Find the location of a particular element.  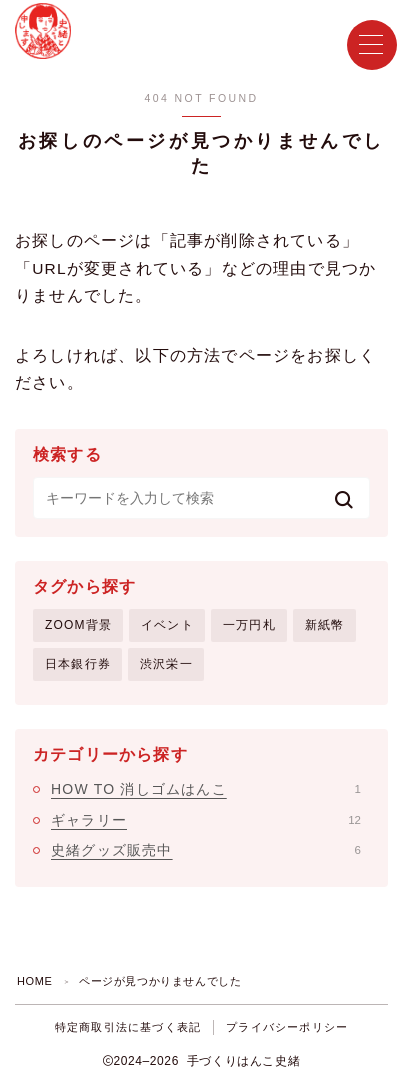

HOME is located at coordinates (34, 981).